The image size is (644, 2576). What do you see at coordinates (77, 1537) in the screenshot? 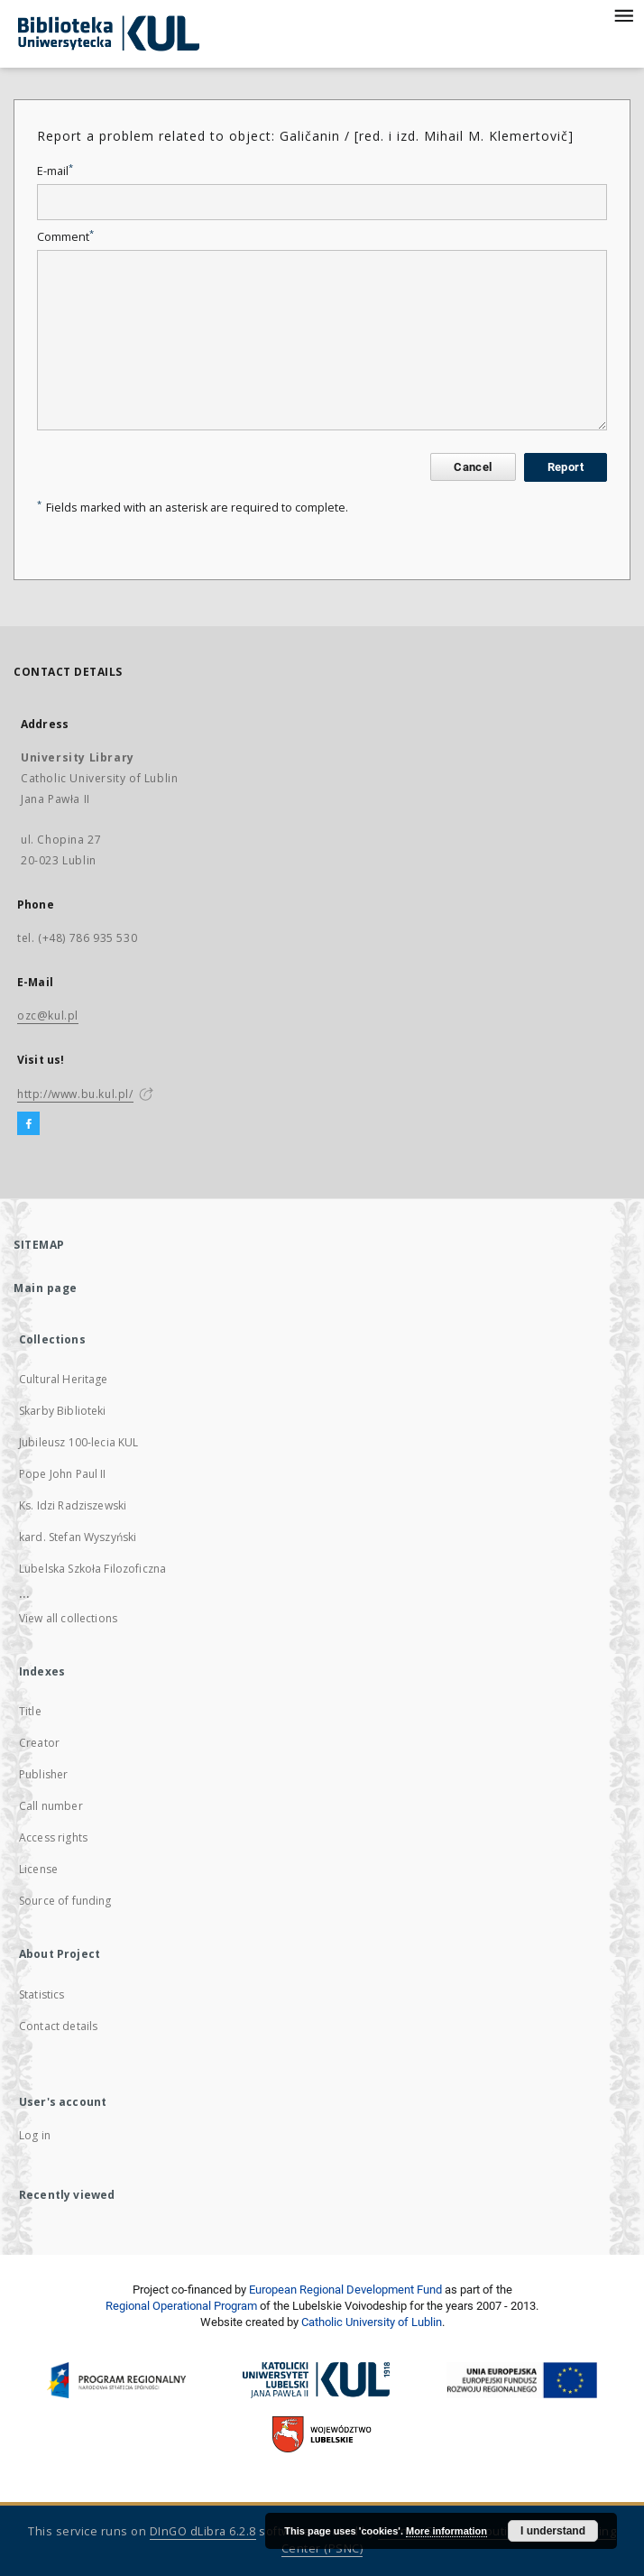
I see `kard. Stefan Wyszyński` at bounding box center [77, 1537].